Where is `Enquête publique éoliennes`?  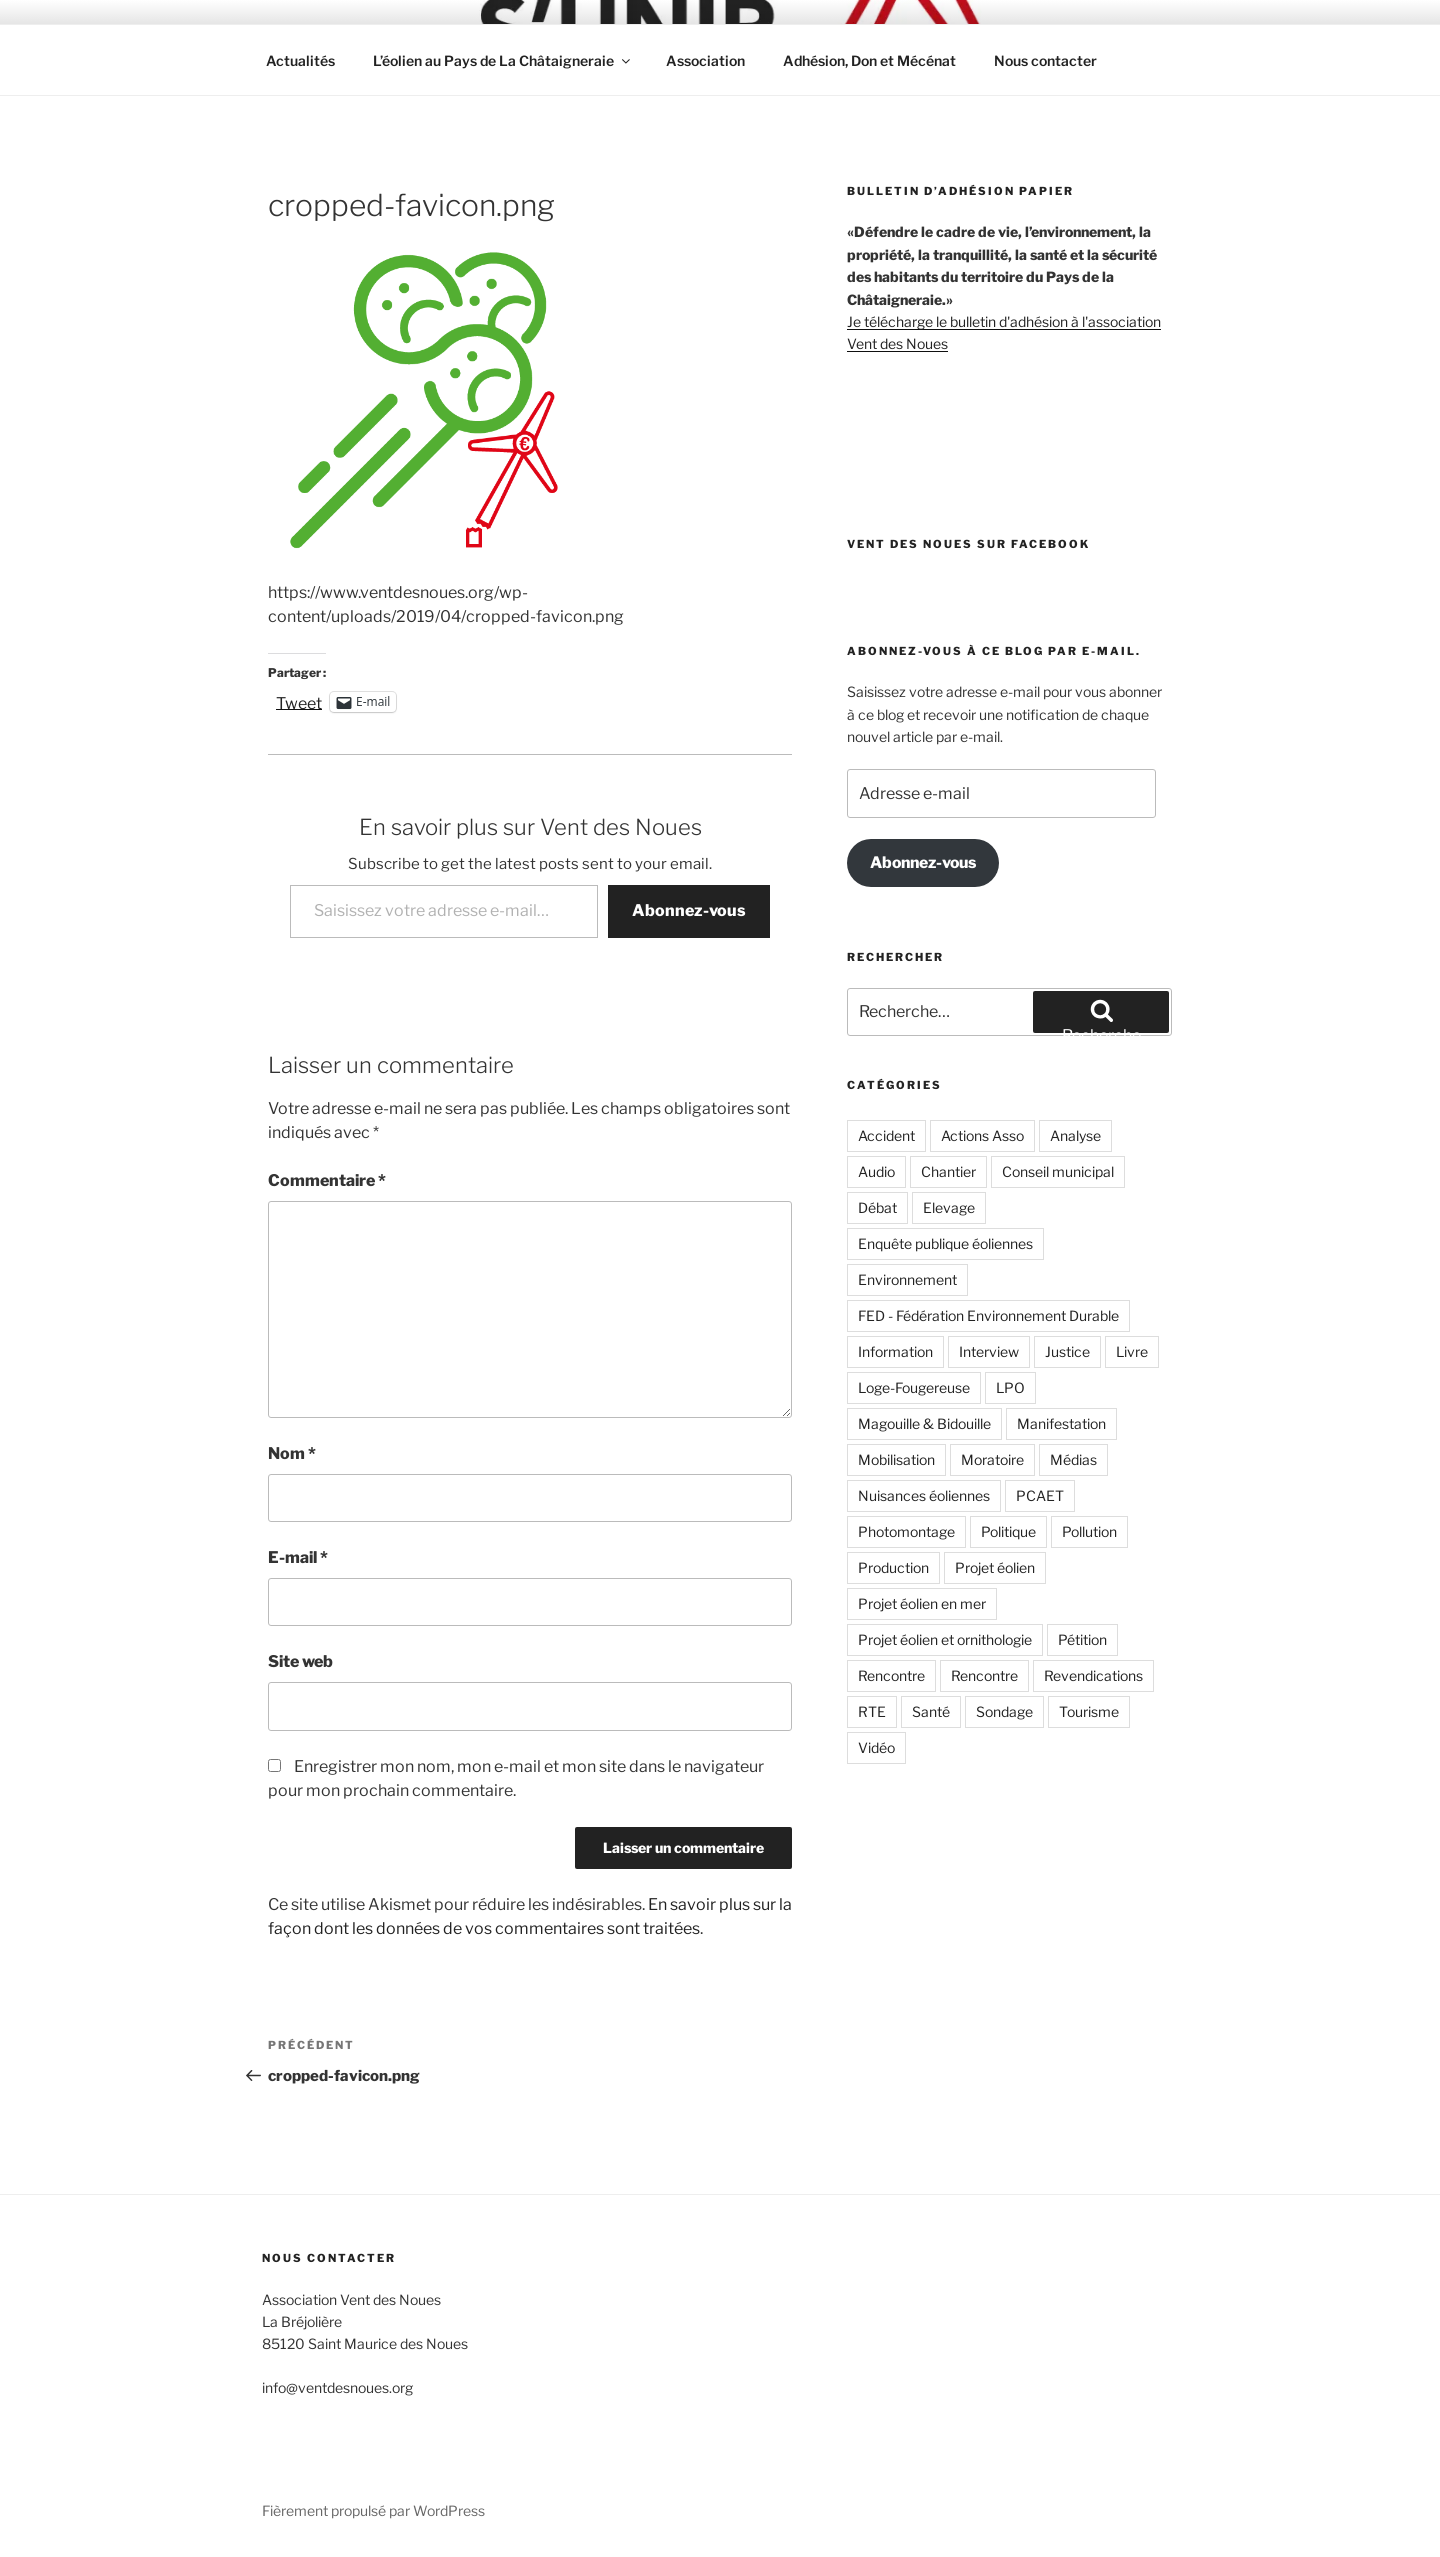
Enquête publique éoliennes is located at coordinates (945, 1243).